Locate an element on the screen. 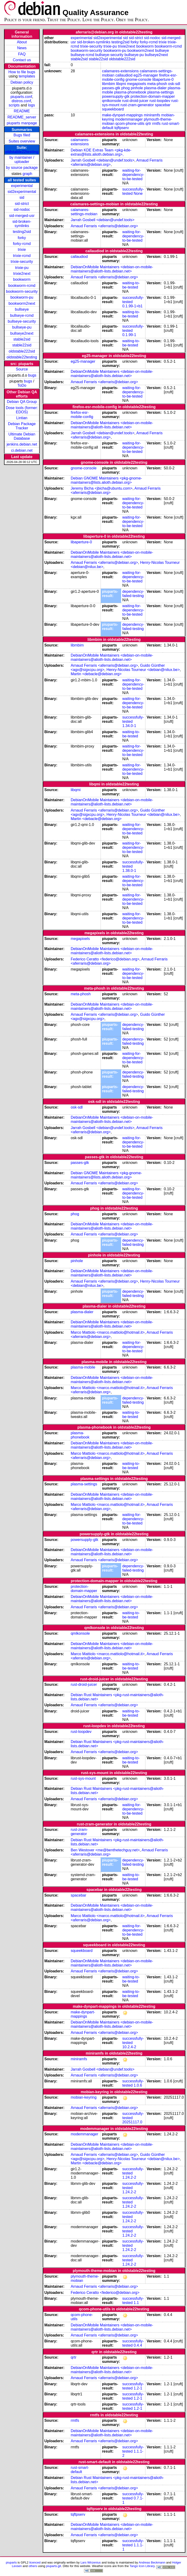 Image resolution: width=187 pixels, height=2576 pixels. jenkins.debian.net is located at coordinates (22, 444).